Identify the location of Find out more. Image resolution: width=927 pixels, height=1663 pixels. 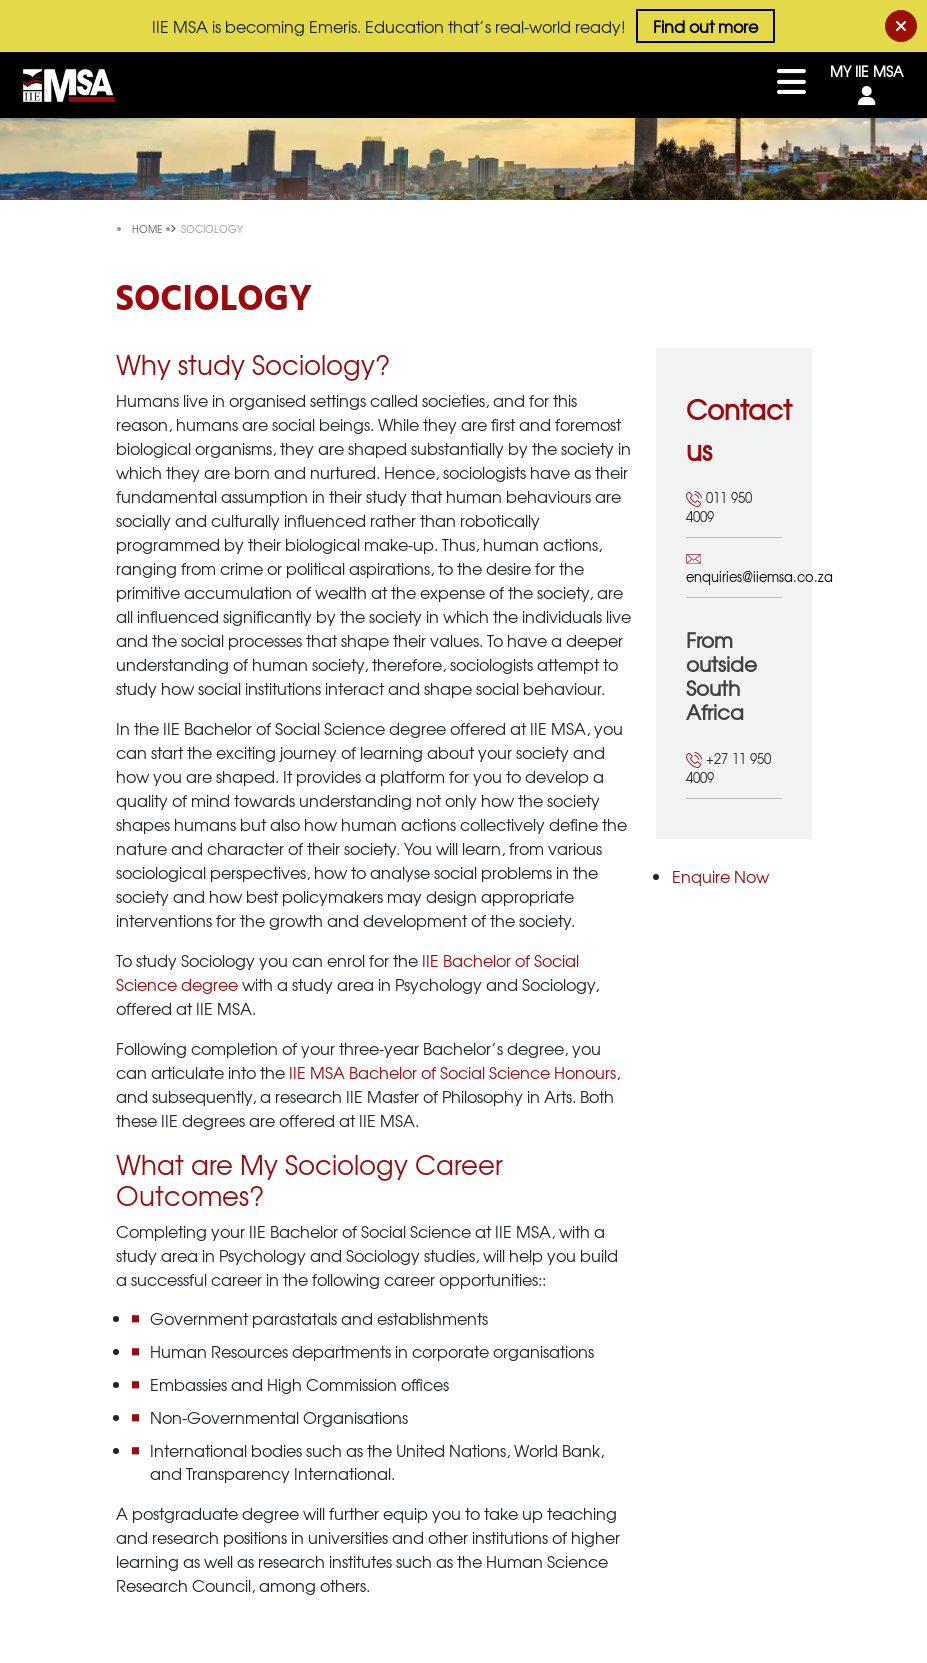
(705, 26).